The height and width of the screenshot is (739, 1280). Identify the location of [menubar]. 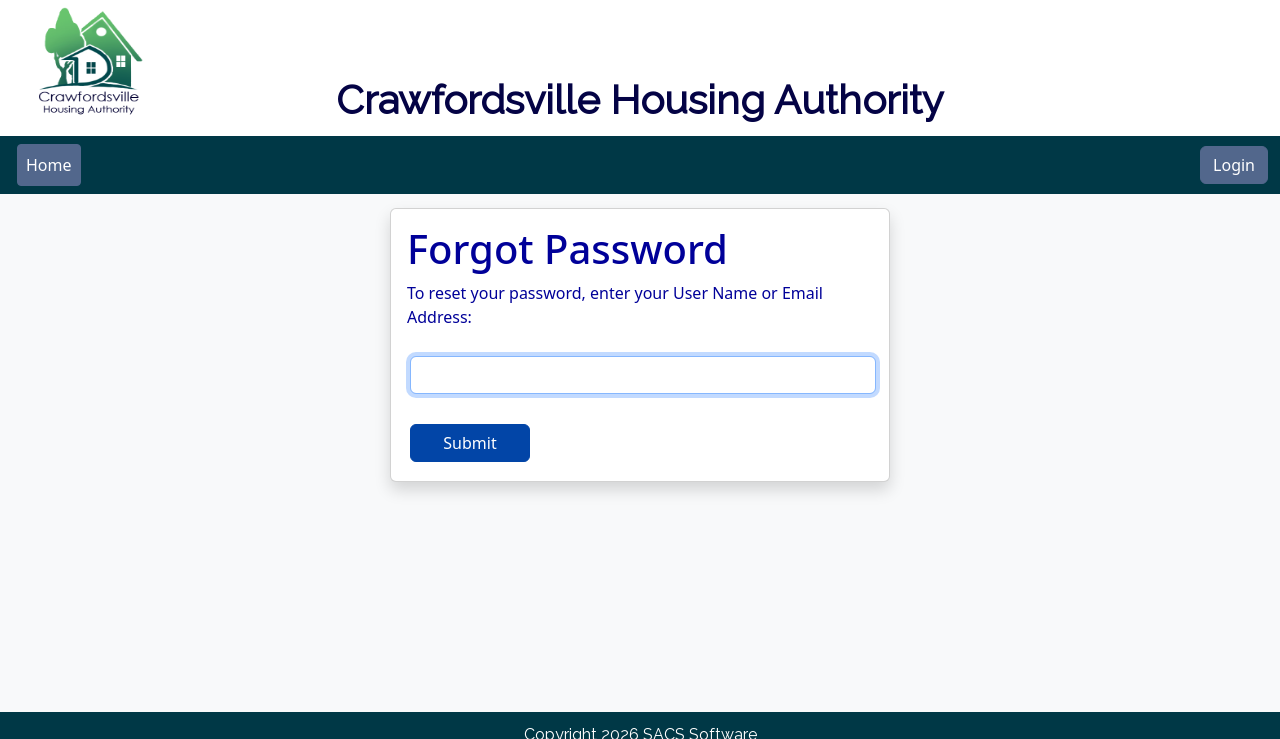
(49, 165).